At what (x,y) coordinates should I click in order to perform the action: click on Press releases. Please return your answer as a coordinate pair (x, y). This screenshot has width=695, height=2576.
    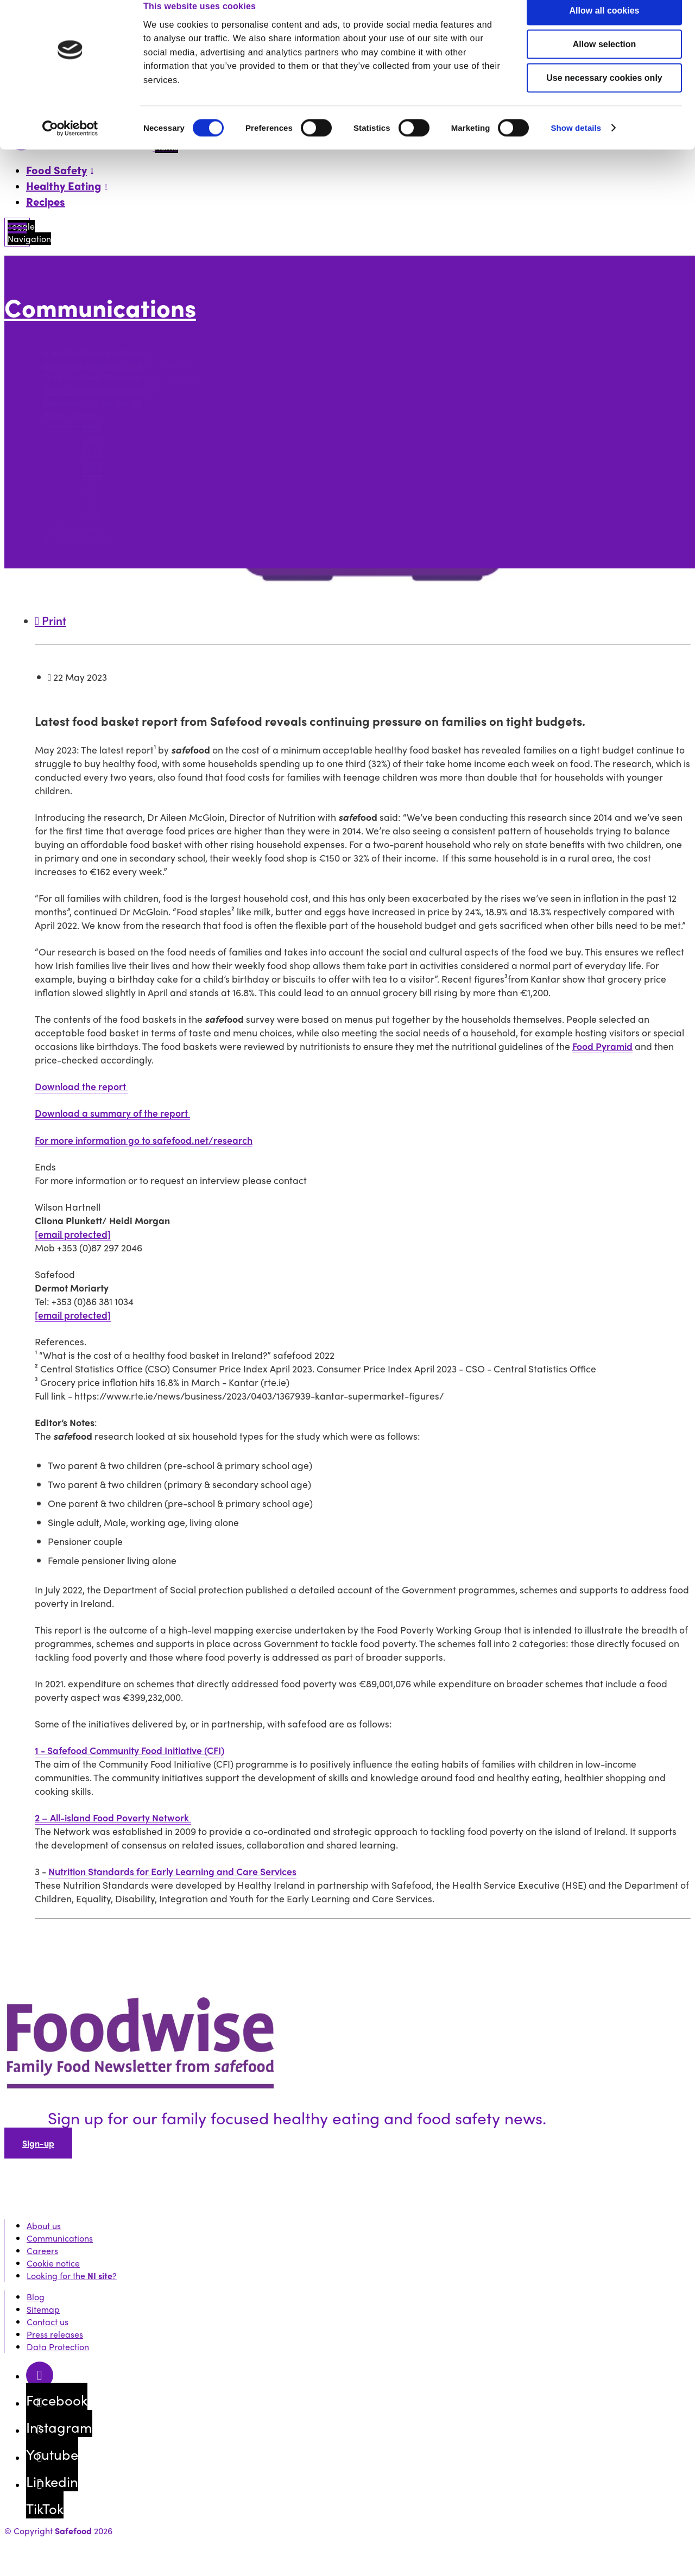
    Looking at the image, I should click on (72, 415).